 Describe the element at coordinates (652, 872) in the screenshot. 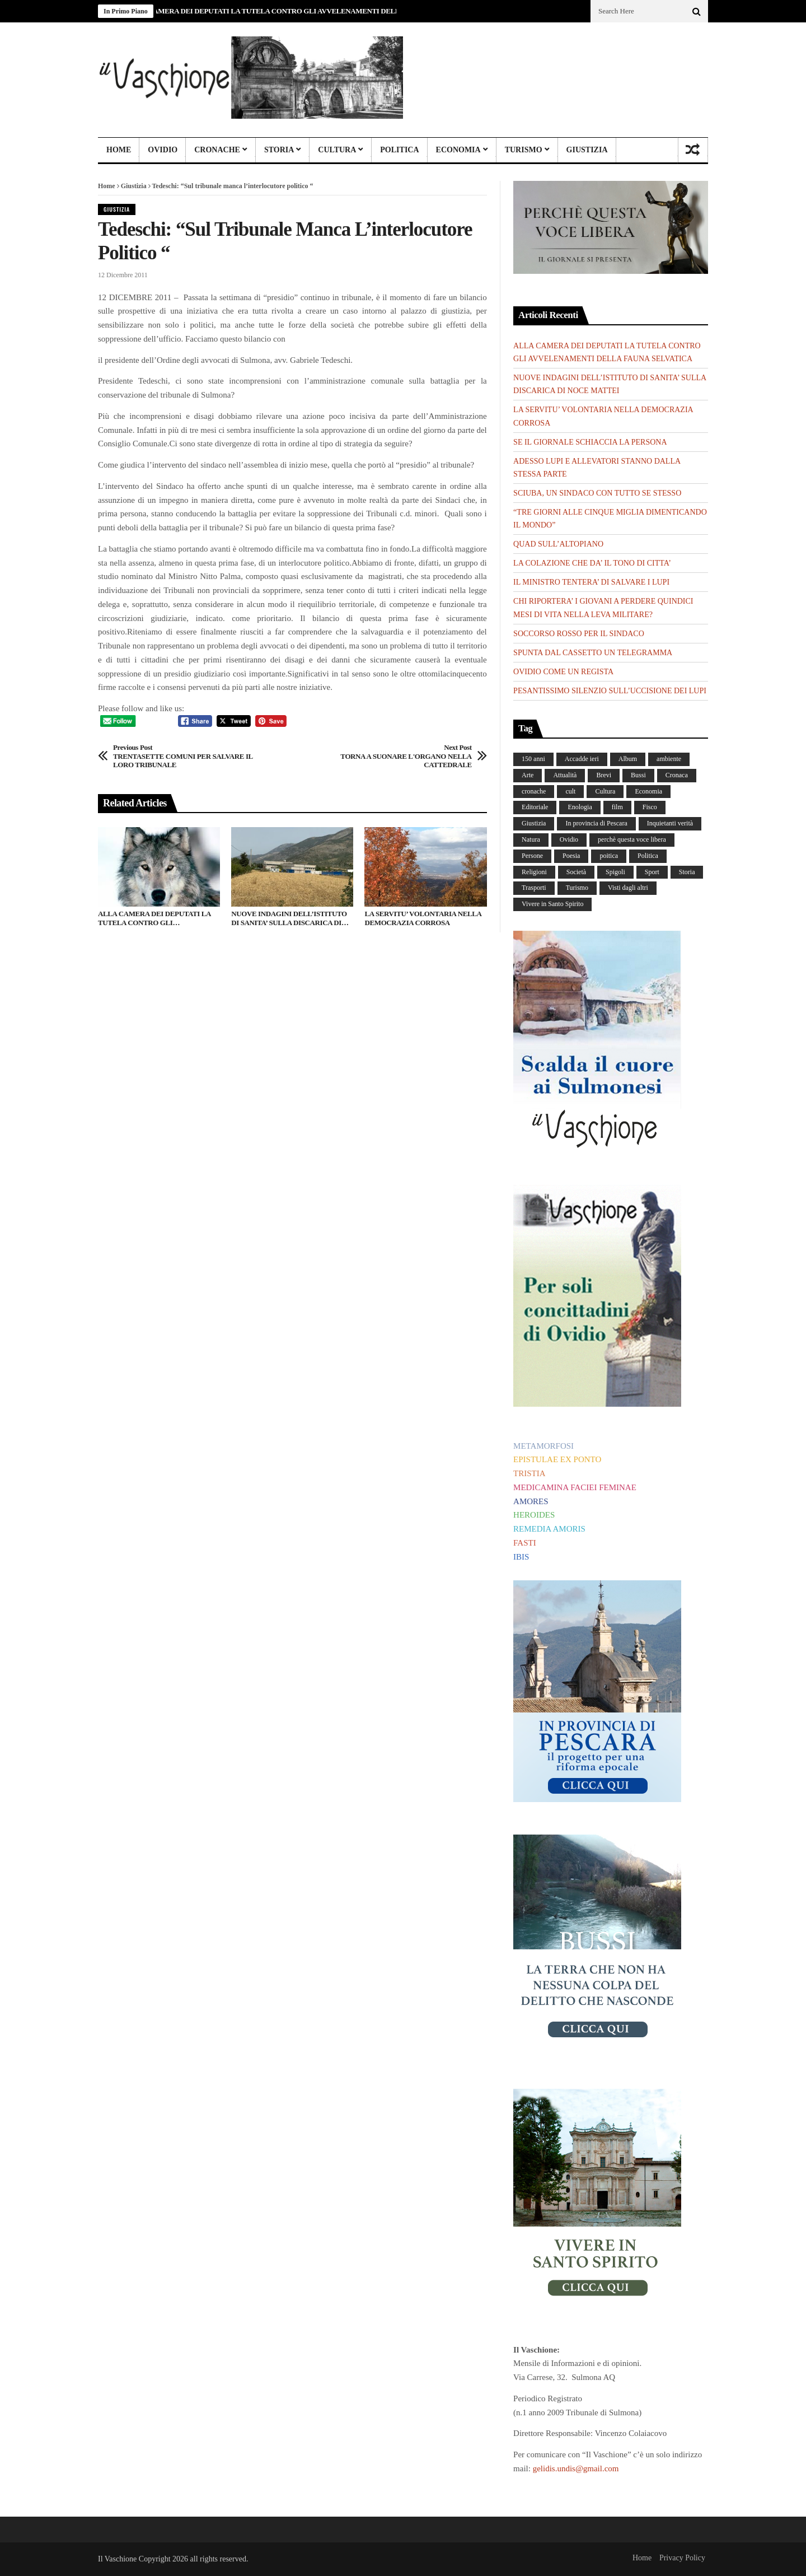

I see `Sport [Sport (36 elementi)]` at that location.